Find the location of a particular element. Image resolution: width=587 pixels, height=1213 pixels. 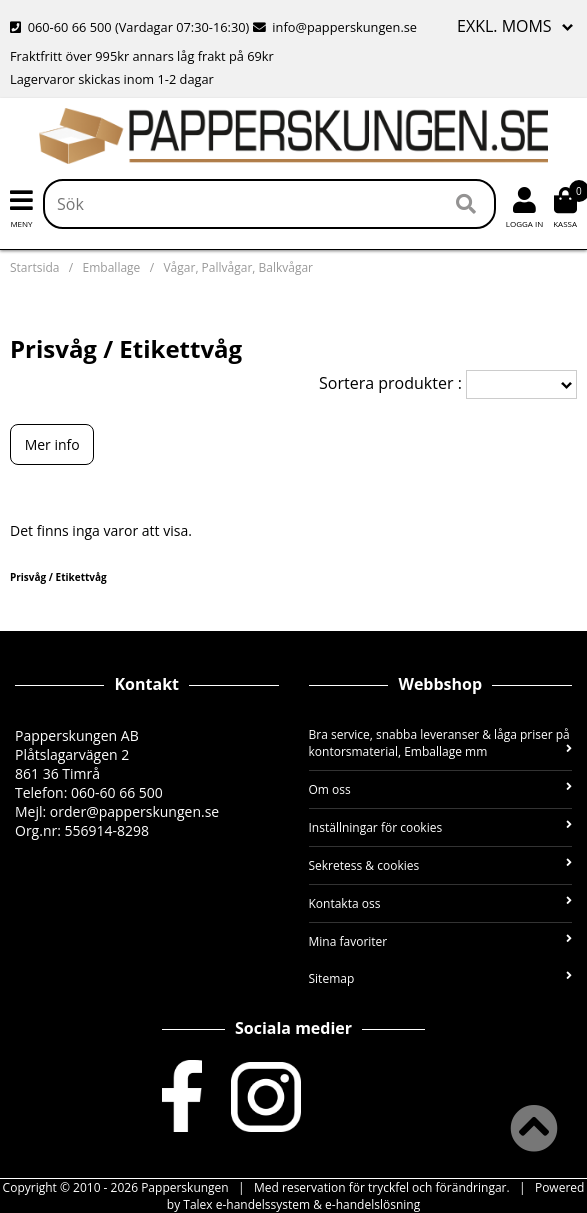

Om oss is located at coordinates (441, 789).